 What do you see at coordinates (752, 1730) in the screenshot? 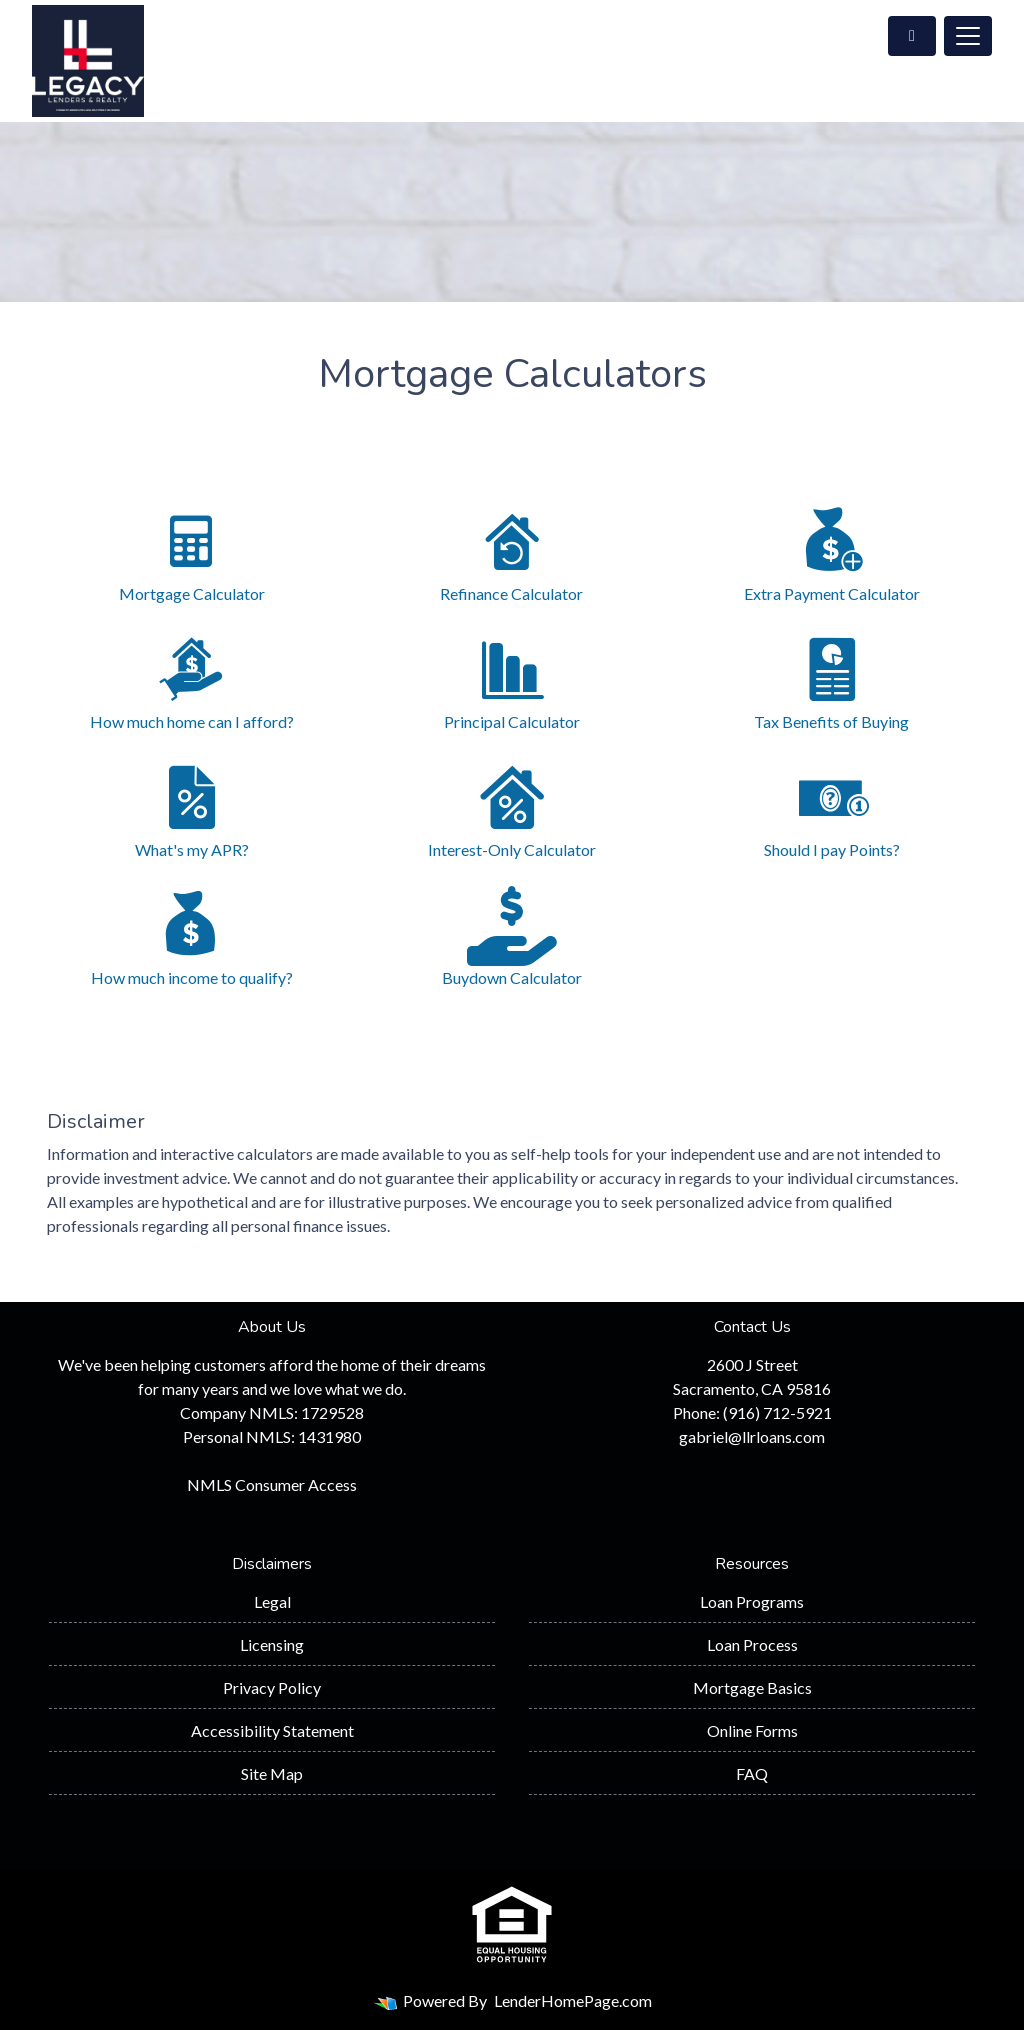
I see `Online Forms` at bounding box center [752, 1730].